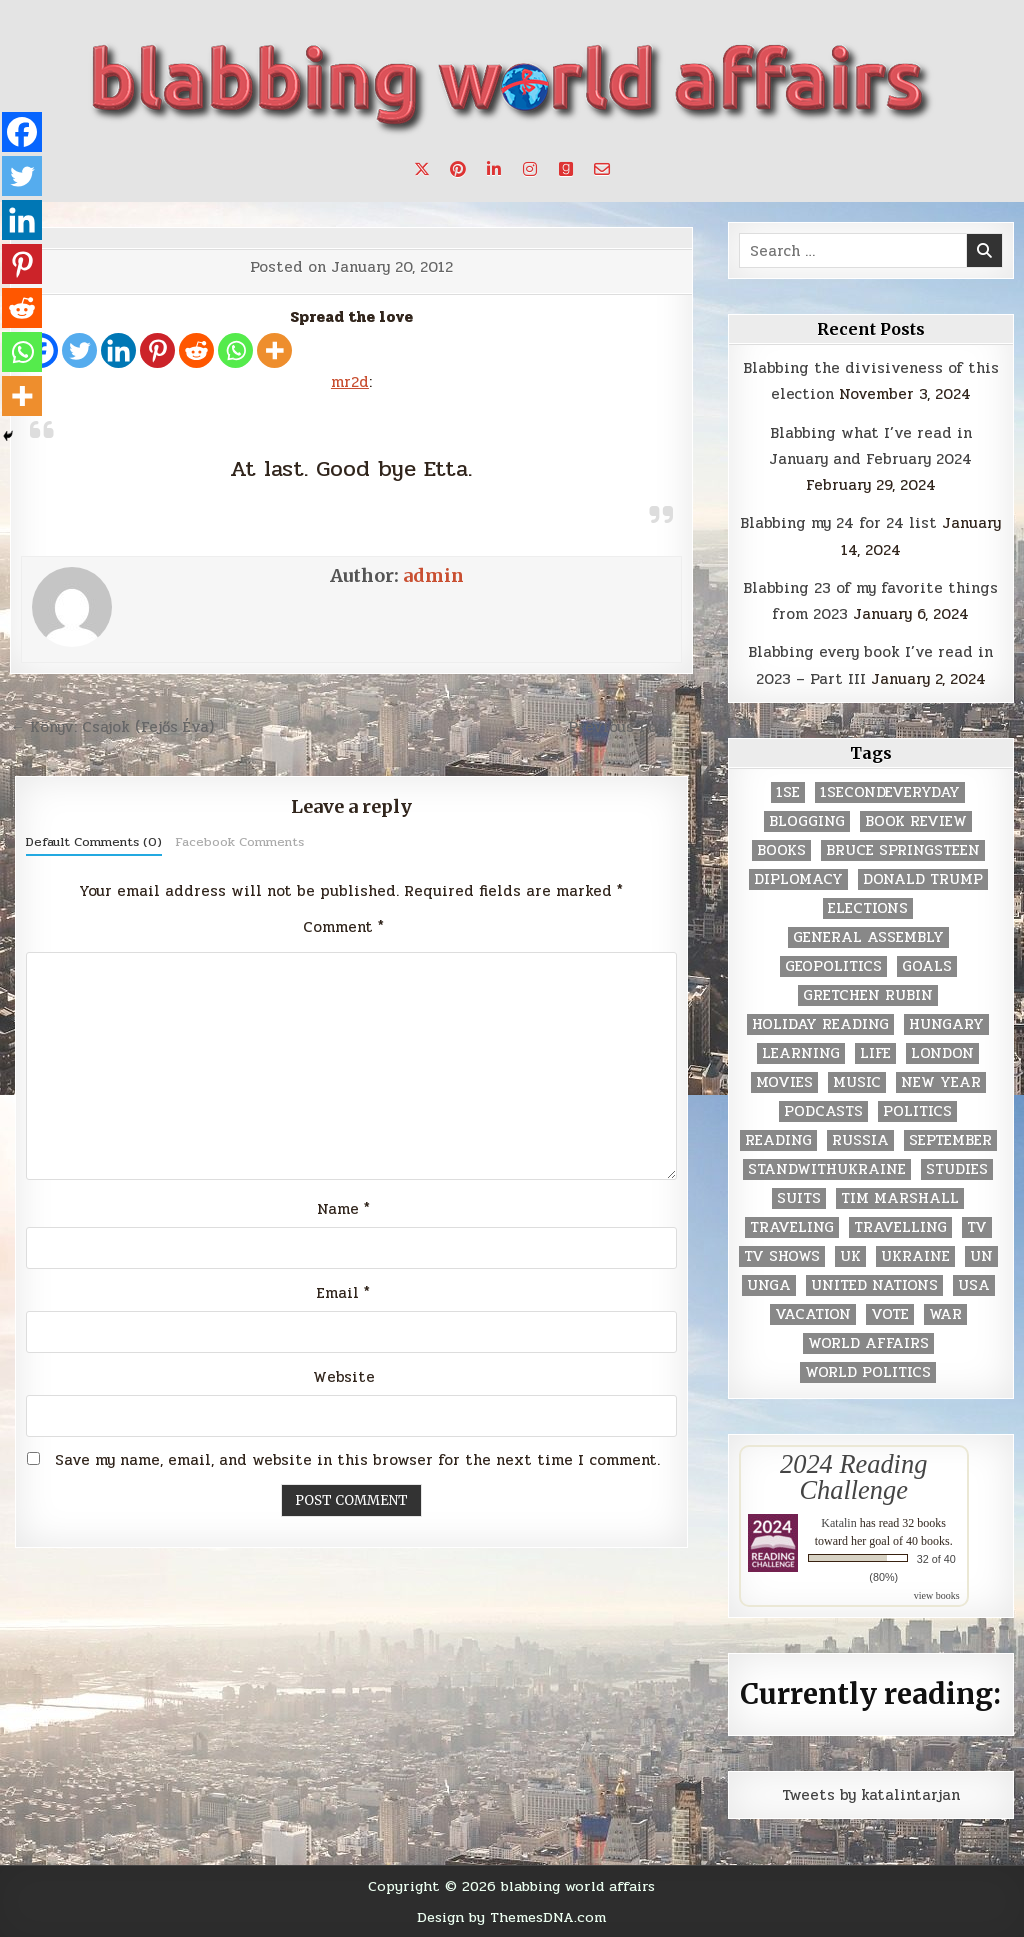 This screenshot has height=1937, width=1024. I want to click on Name, so click(343, 1209).